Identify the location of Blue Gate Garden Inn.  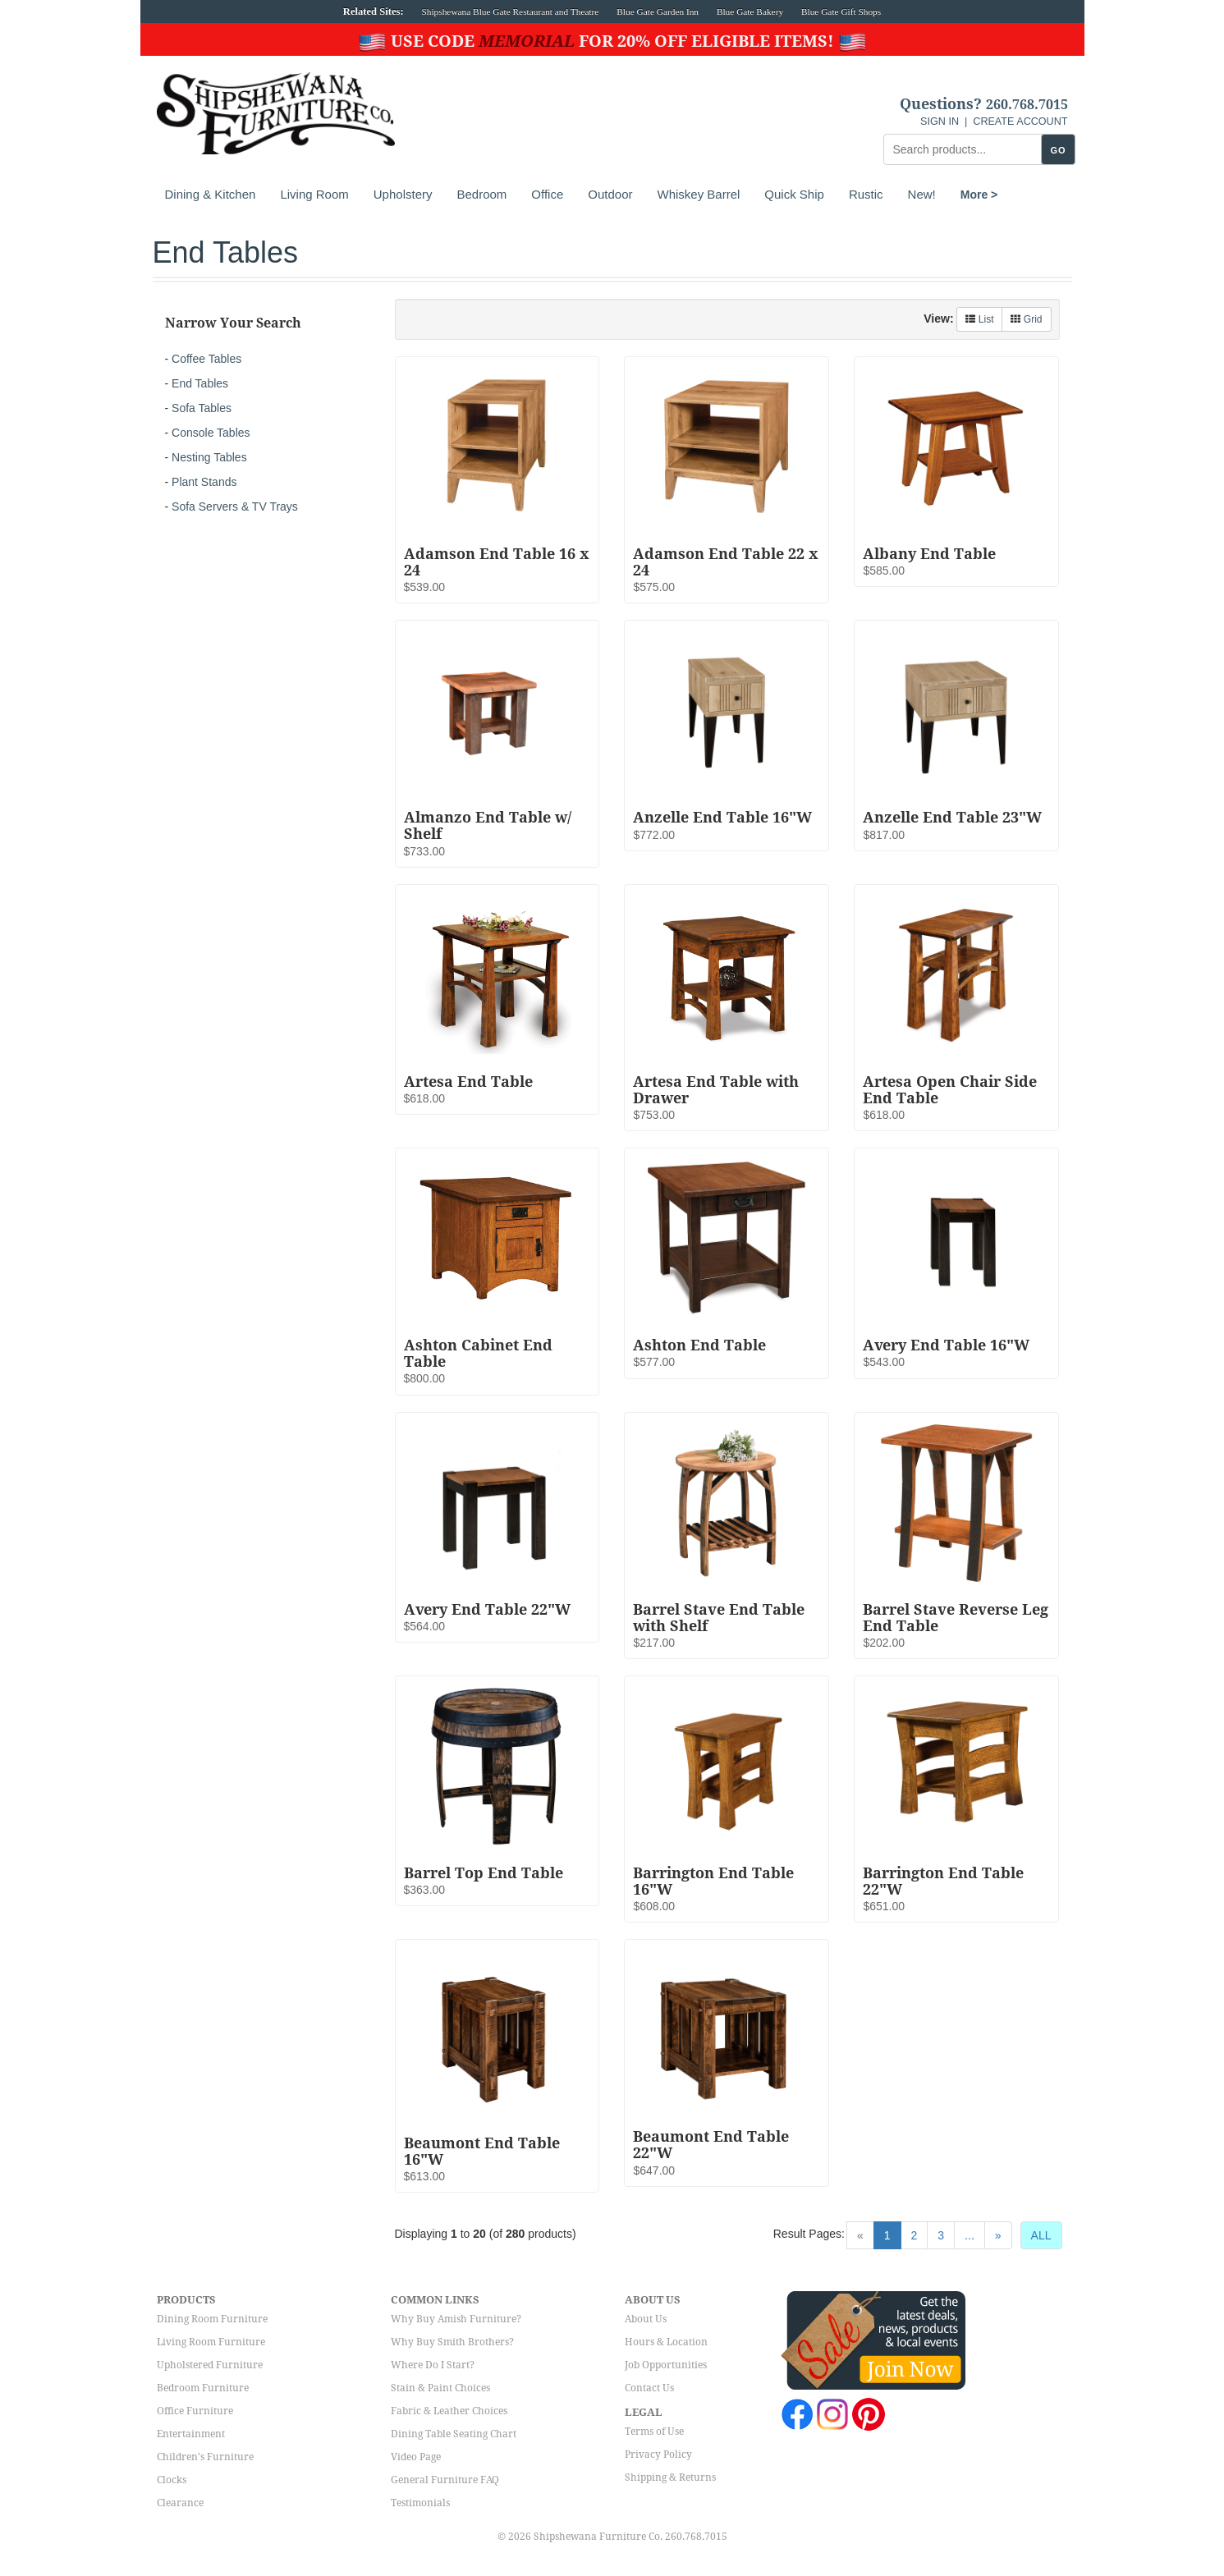
(658, 11).